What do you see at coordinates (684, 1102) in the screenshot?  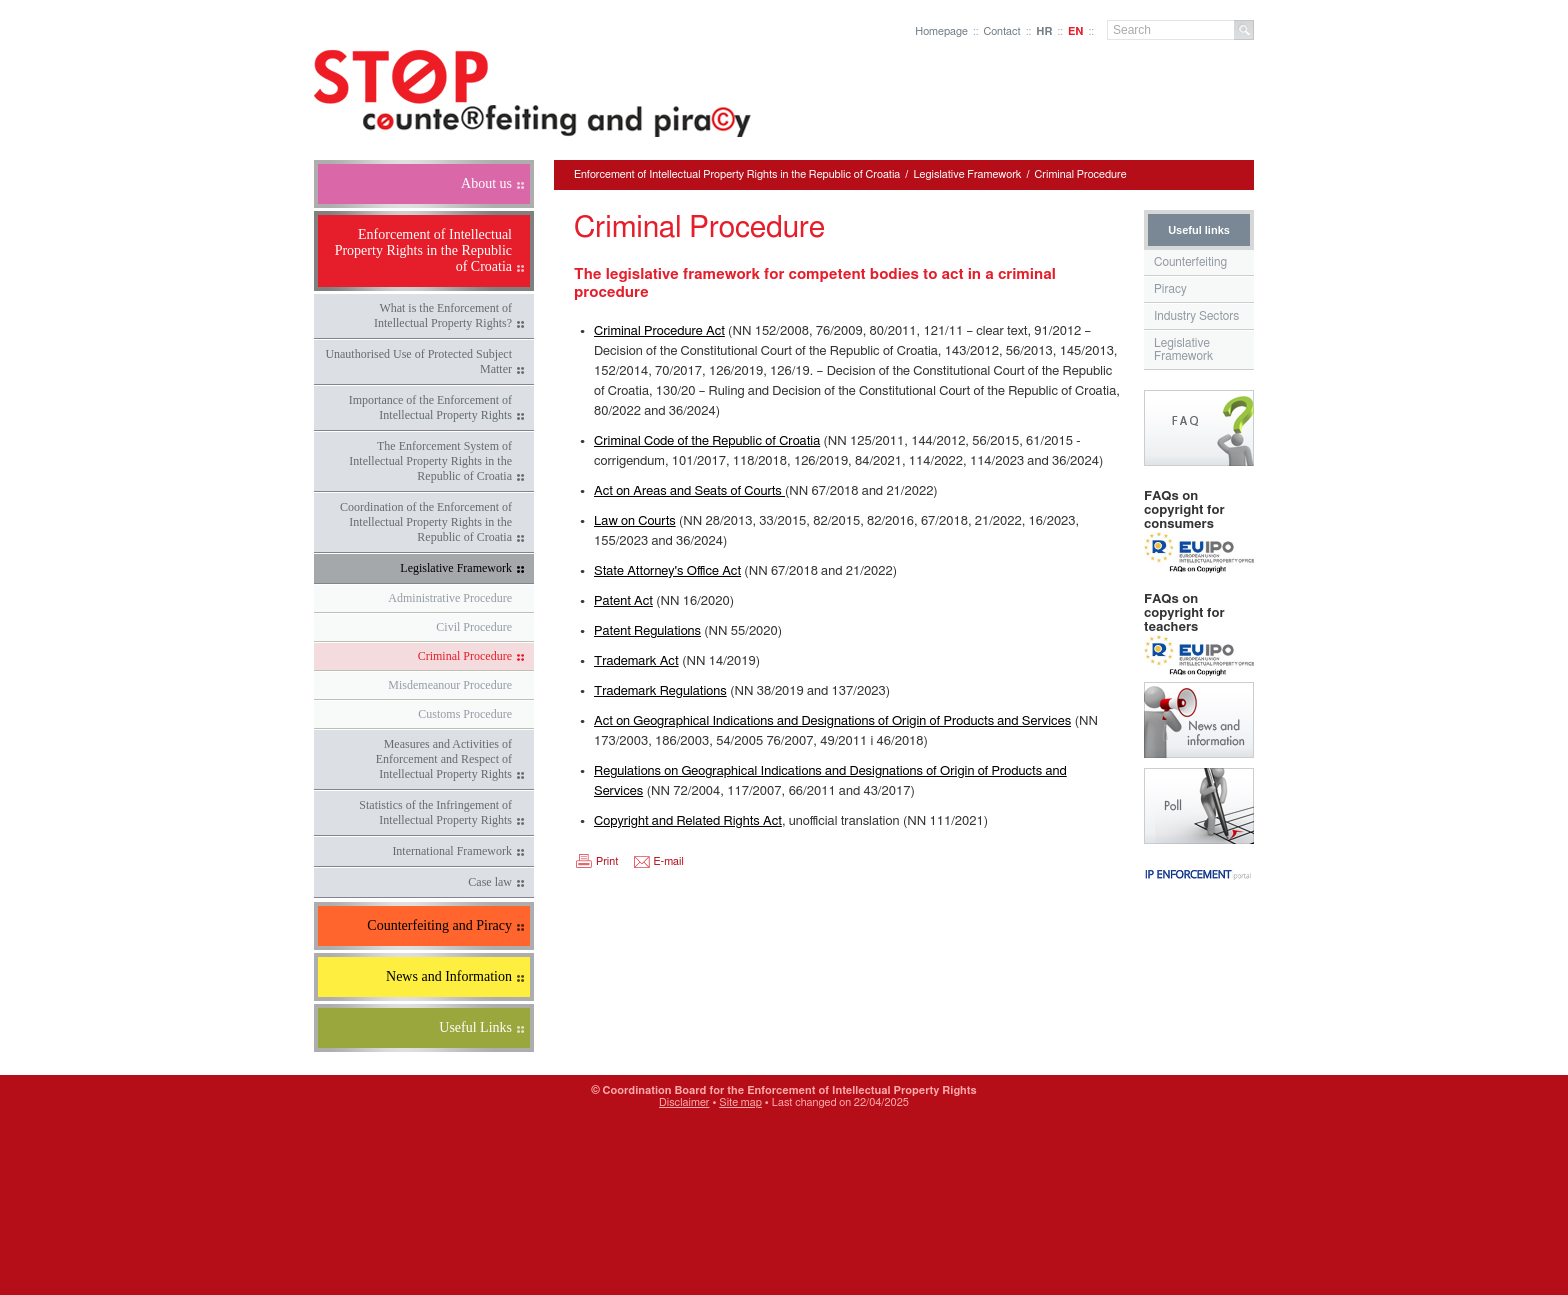 I see `Disclaimer` at bounding box center [684, 1102].